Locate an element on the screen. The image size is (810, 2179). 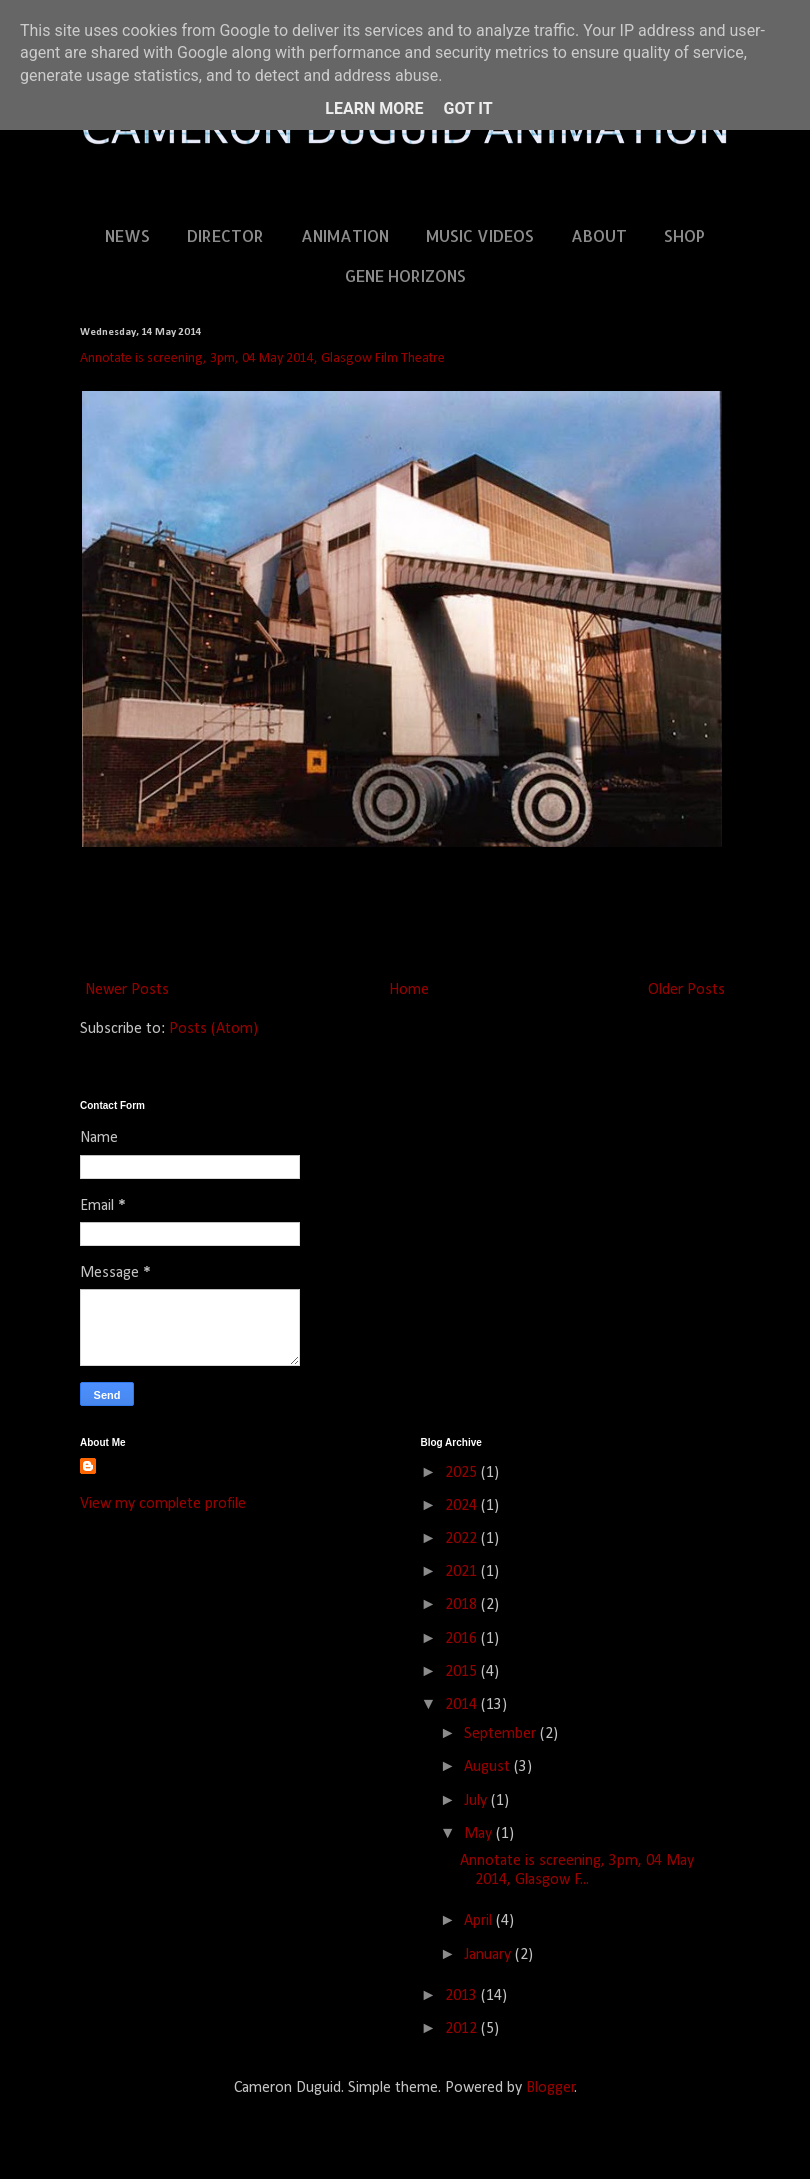
2024 is located at coordinates (463, 1506).